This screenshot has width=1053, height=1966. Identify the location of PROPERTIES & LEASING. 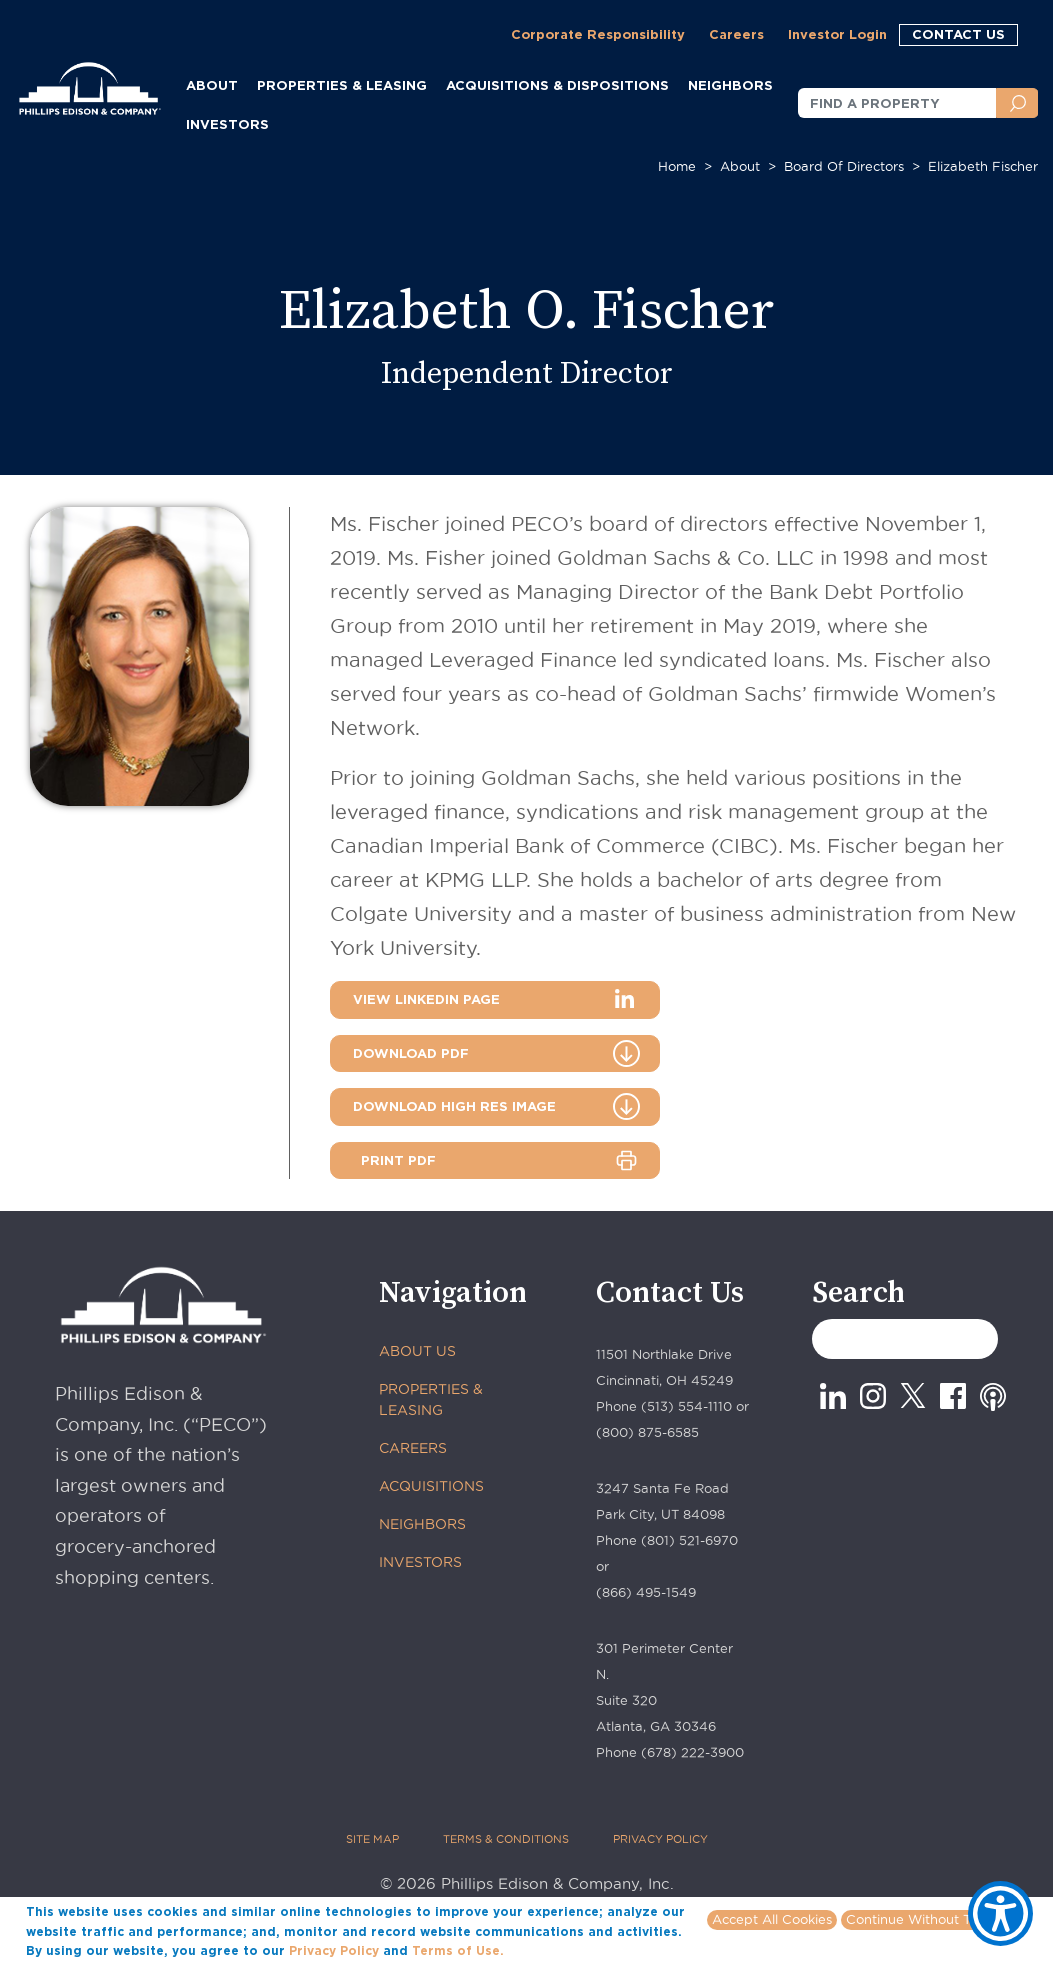
(431, 1399).